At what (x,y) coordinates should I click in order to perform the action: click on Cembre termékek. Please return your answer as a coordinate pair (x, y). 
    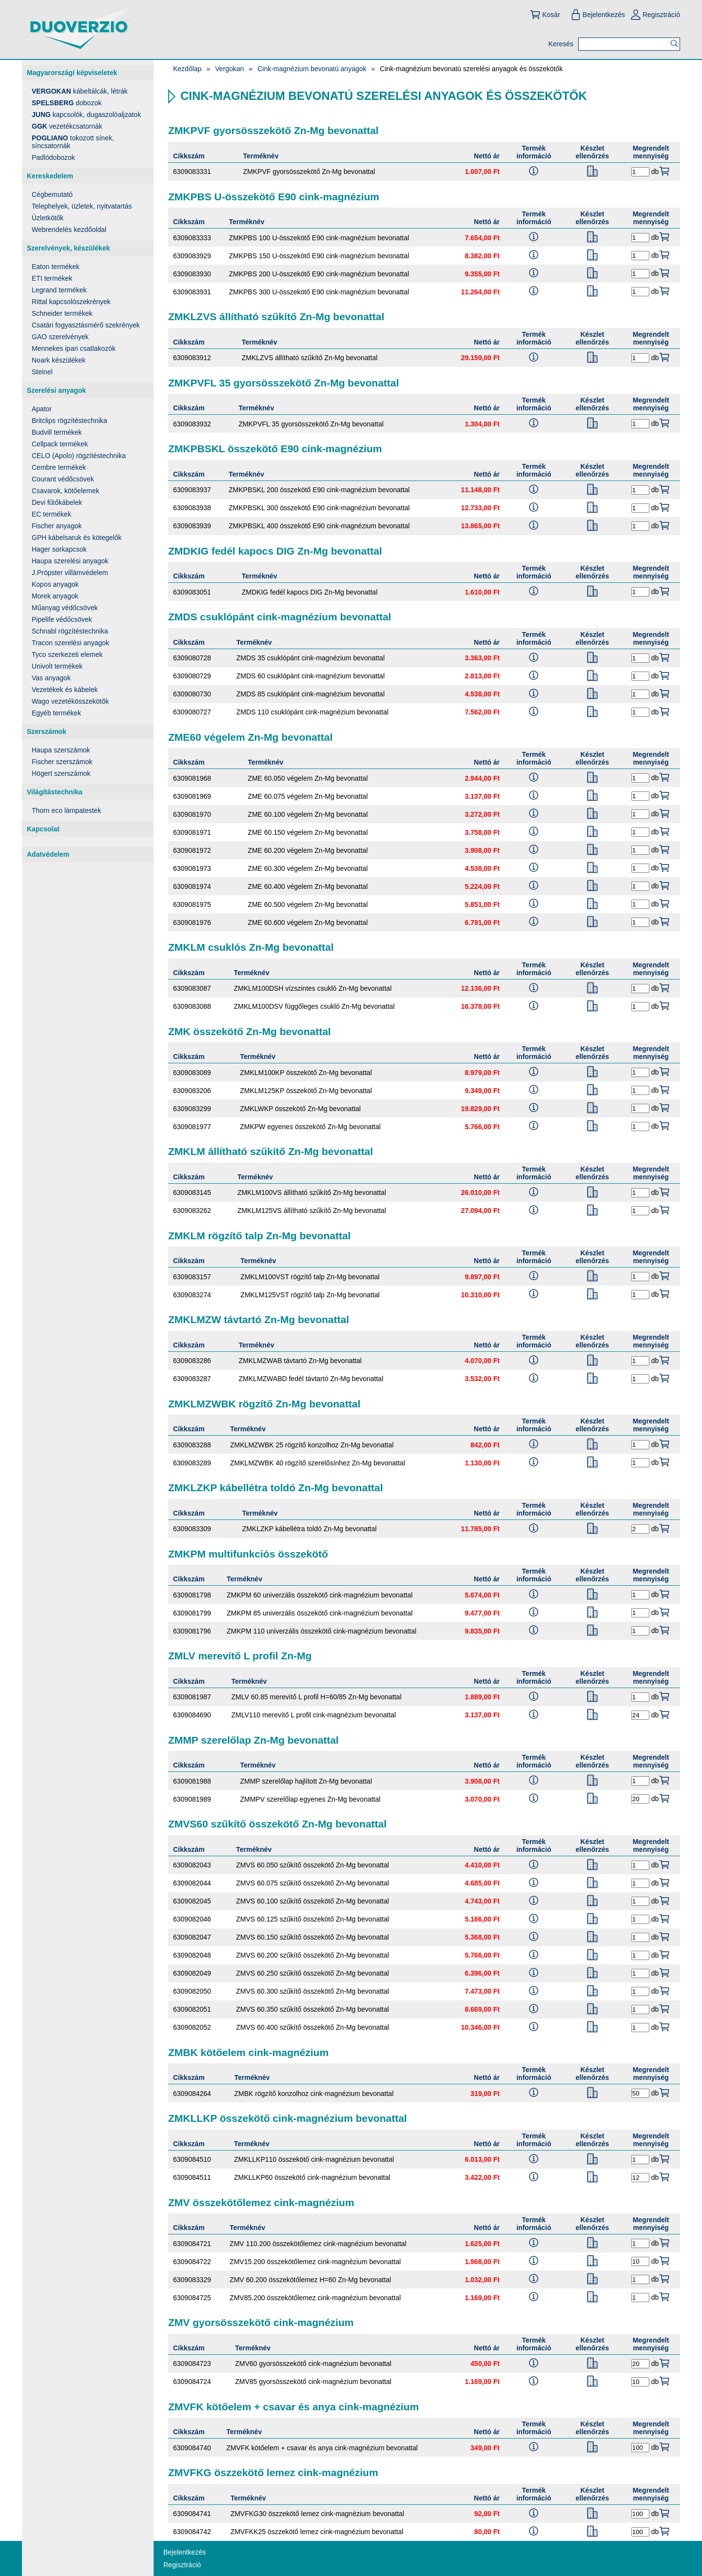
    Looking at the image, I should click on (59, 467).